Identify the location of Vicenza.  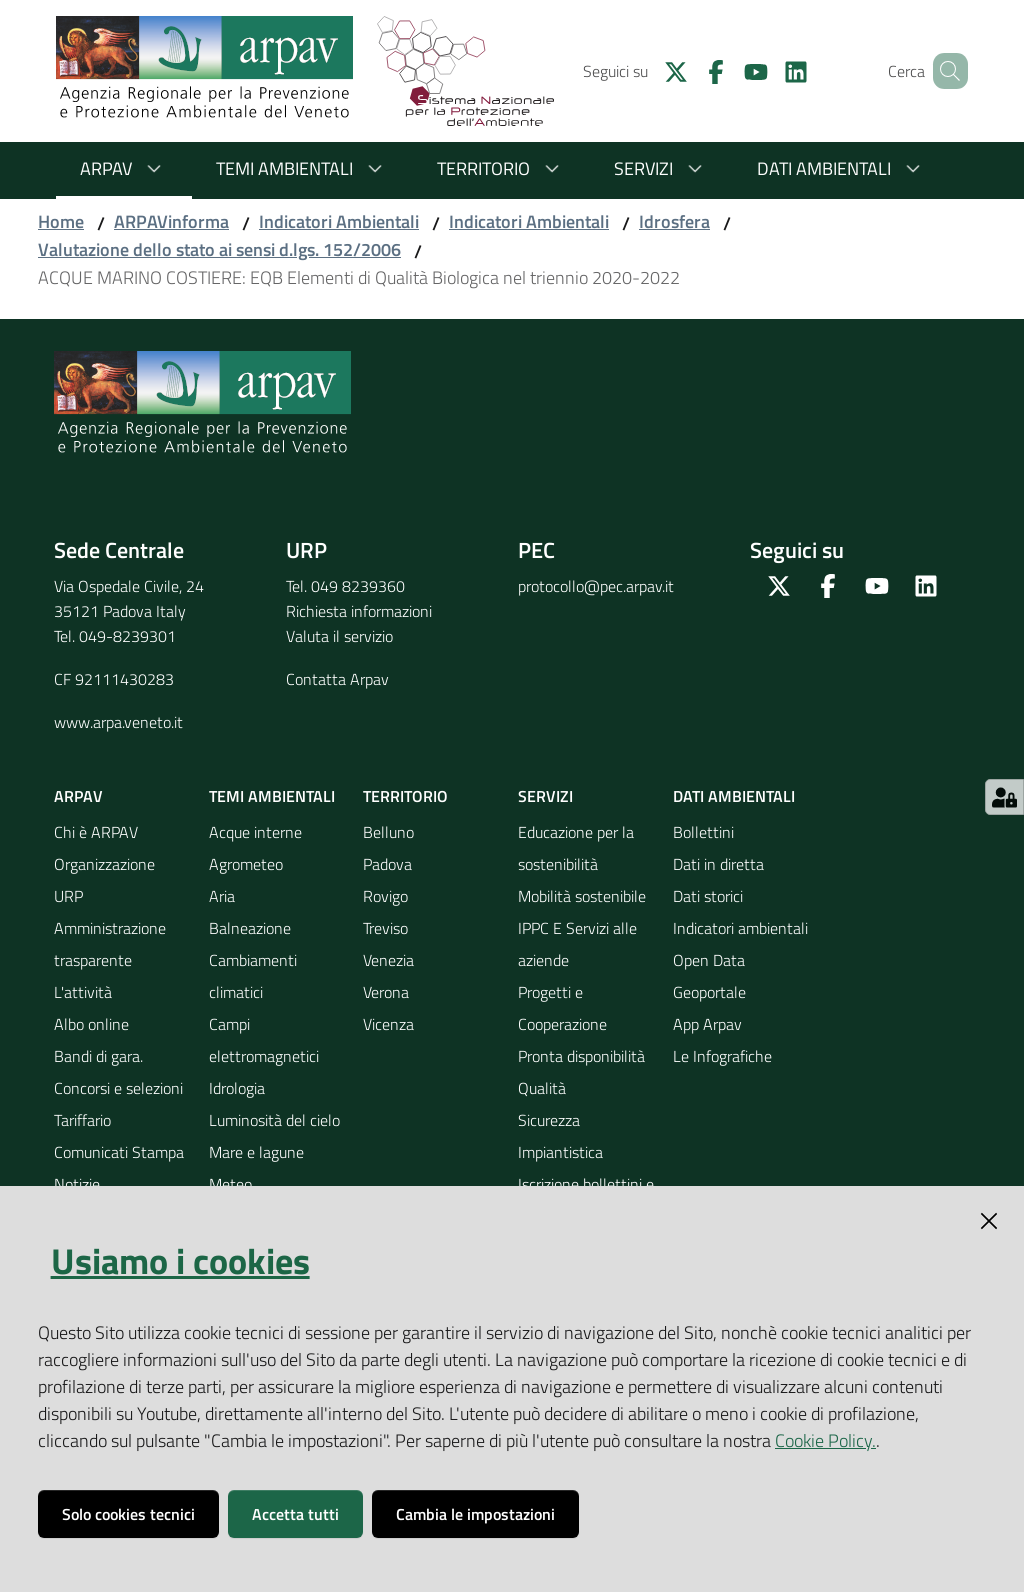
(388, 1024).